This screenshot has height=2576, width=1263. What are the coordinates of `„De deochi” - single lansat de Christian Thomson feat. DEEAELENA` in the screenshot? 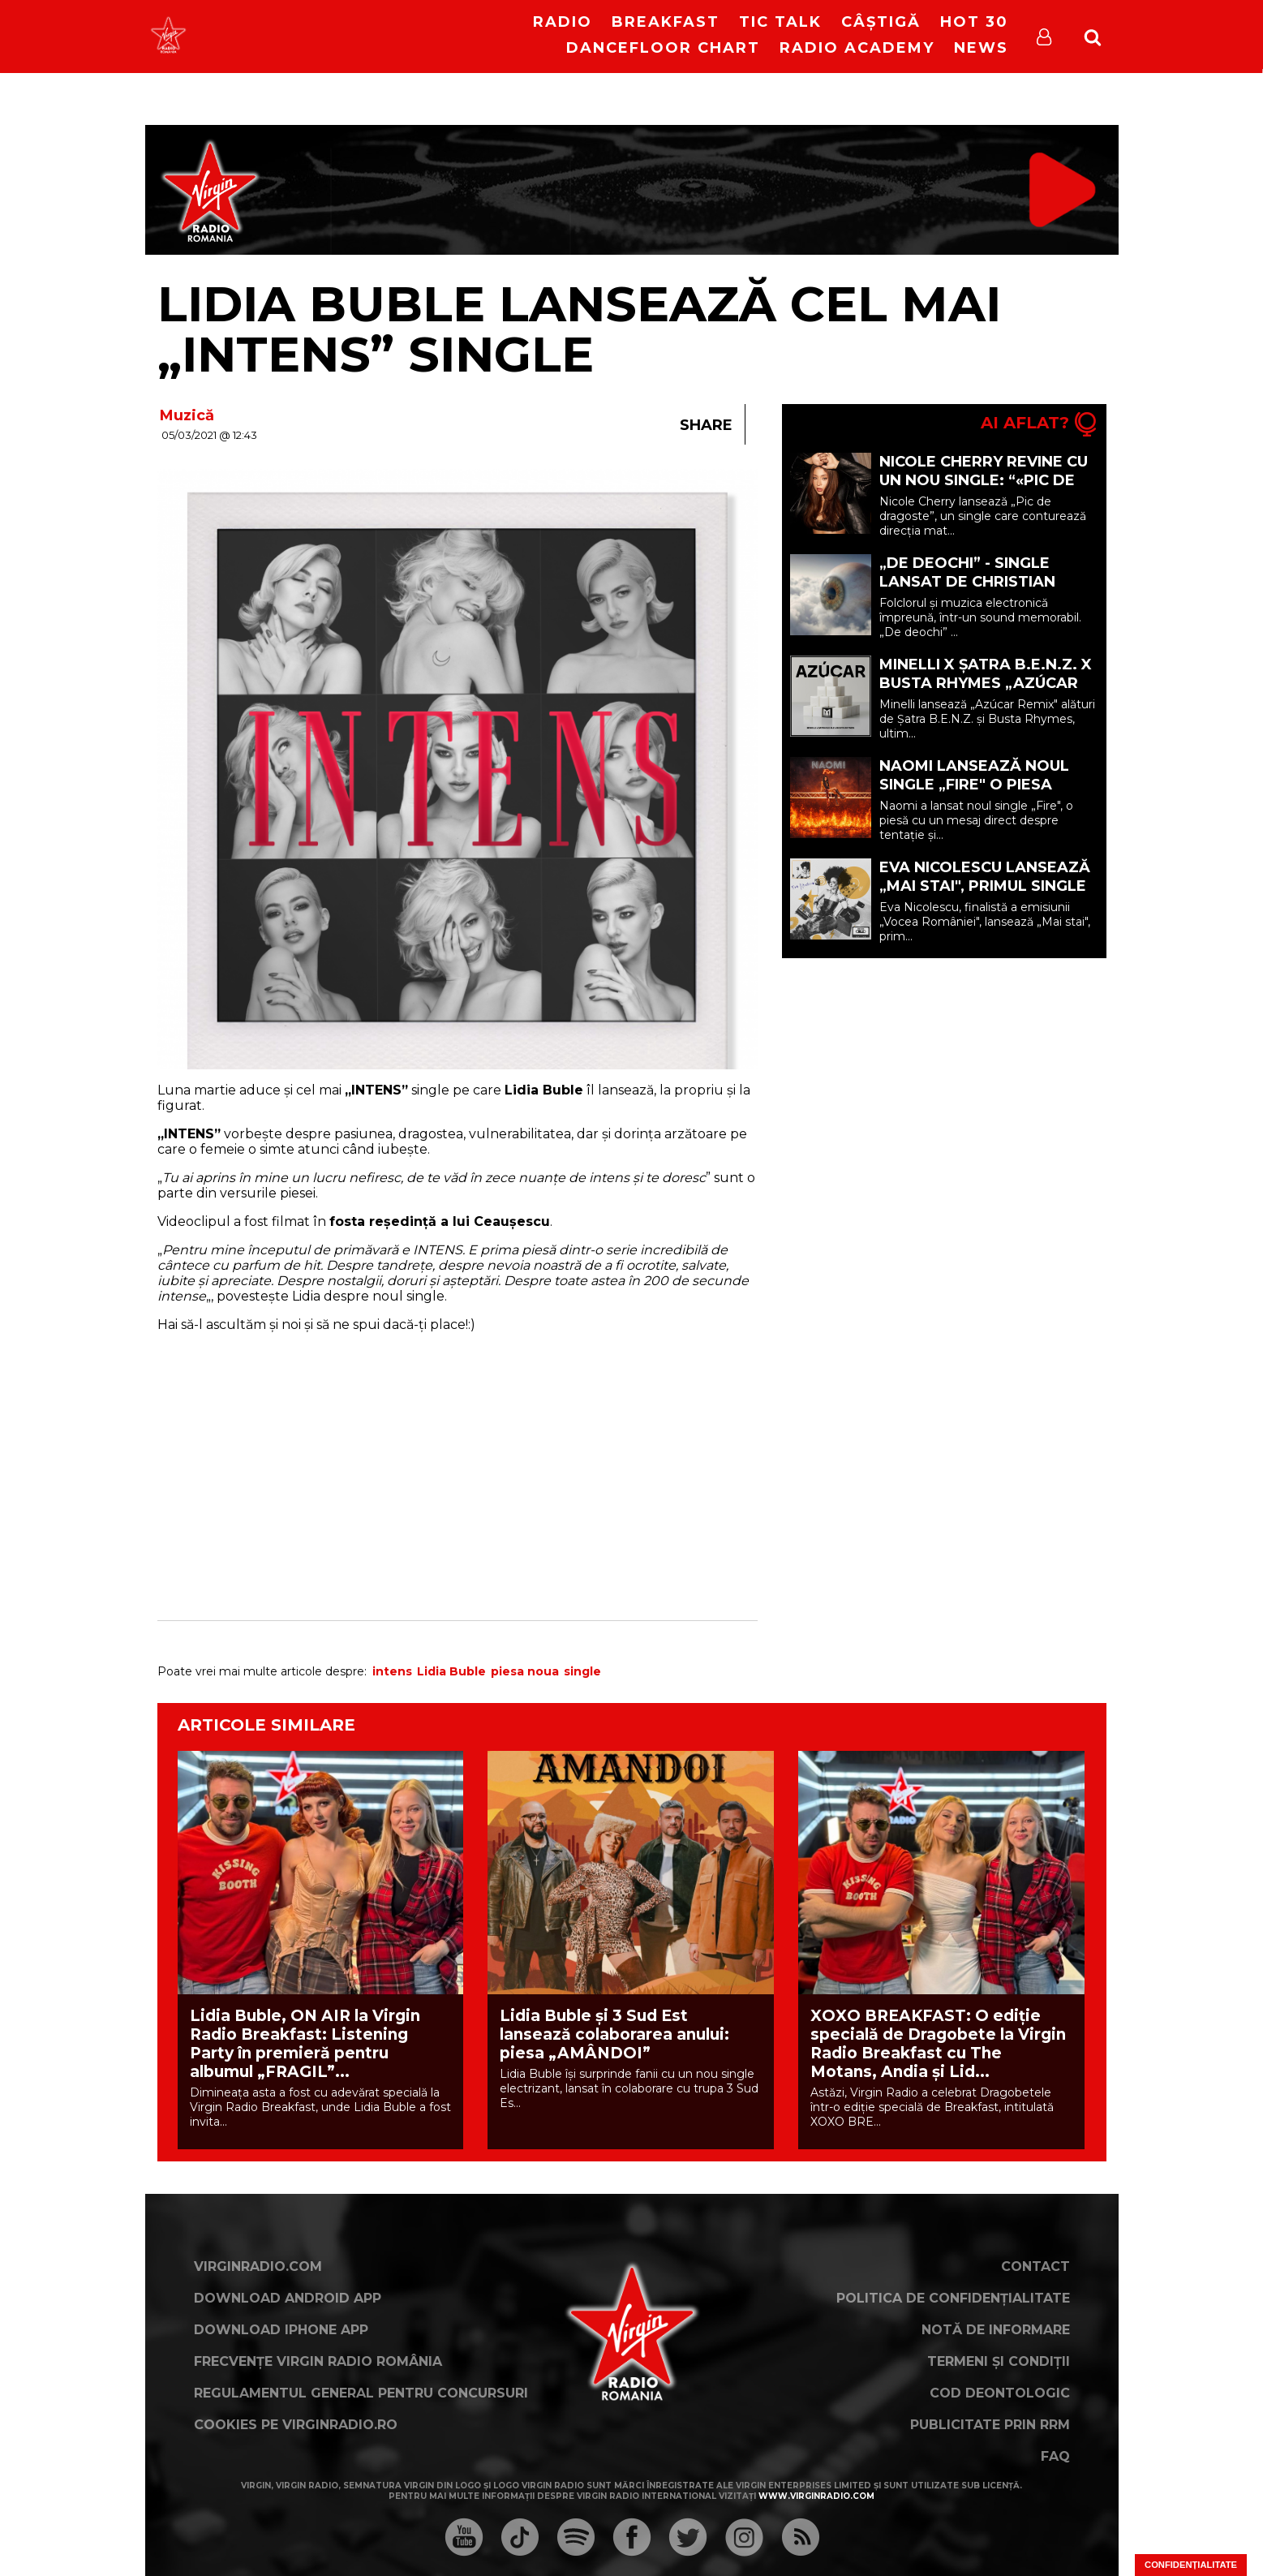 It's located at (967, 591).